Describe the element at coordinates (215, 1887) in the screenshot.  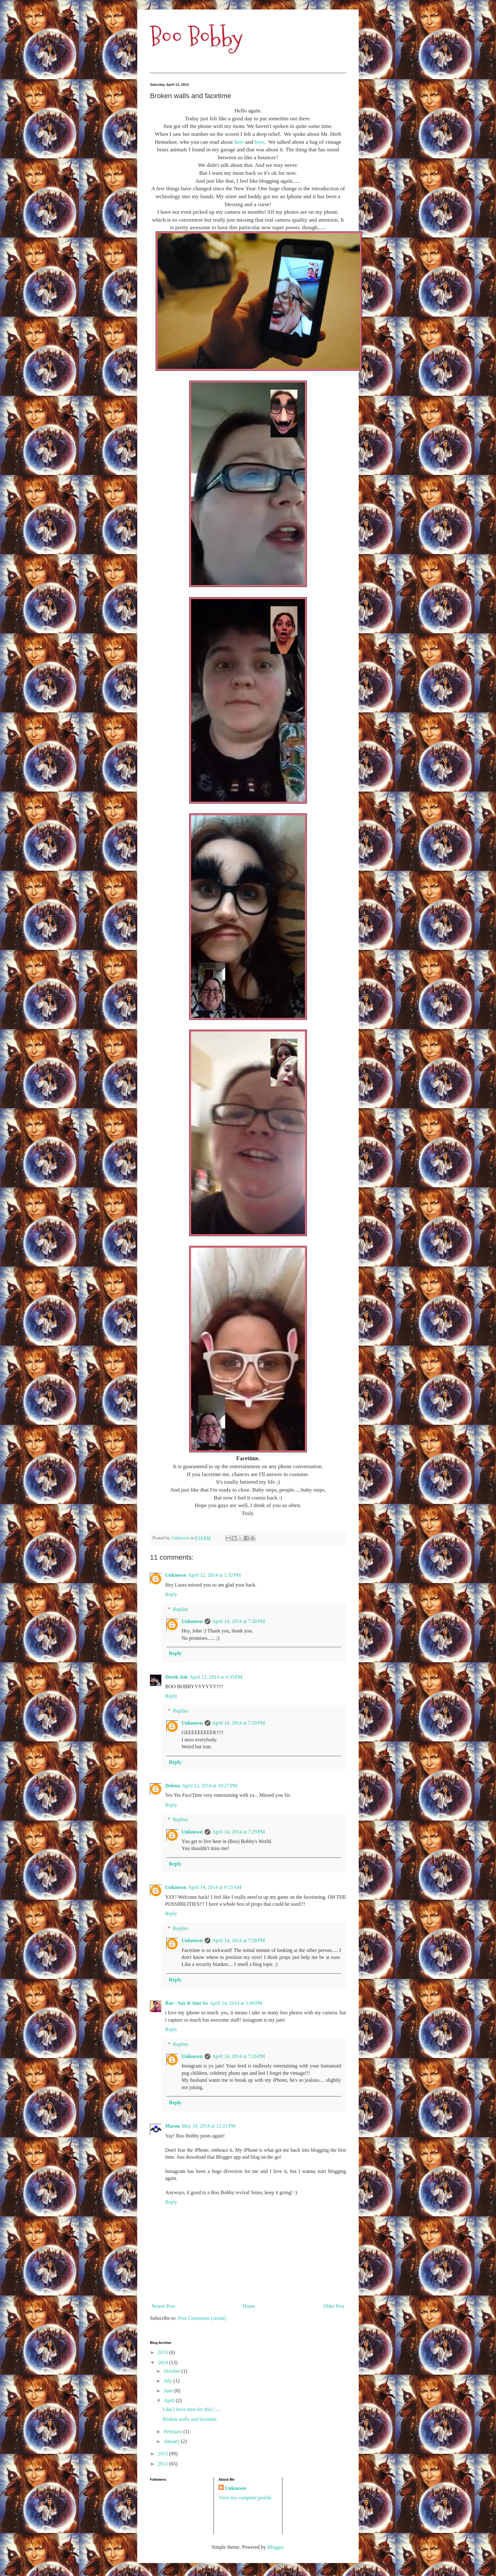
I see `April 14, 2014 at 9:15 AM` at that location.